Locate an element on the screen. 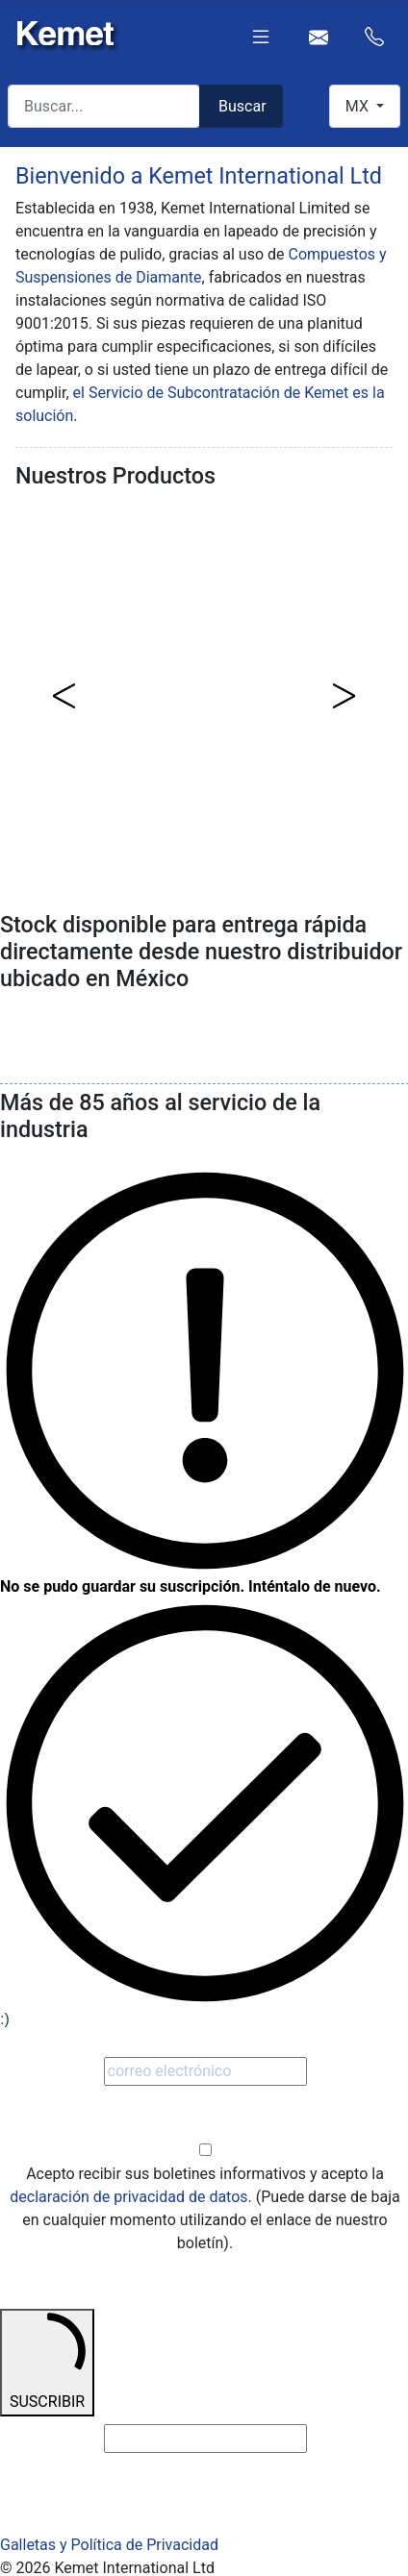  SUSCRIBIR is located at coordinates (47, 2361).